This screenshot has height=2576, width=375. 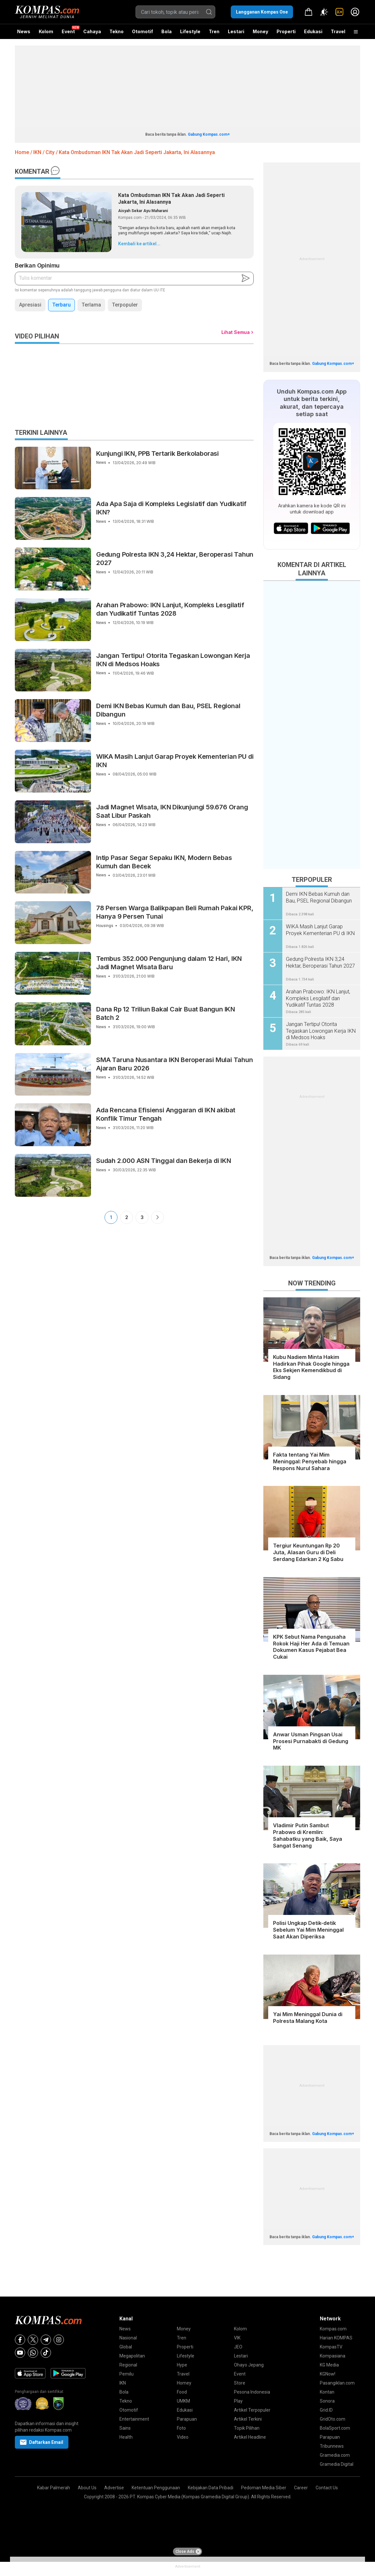 What do you see at coordinates (252, 2410) in the screenshot?
I see `Artikel Terpopuler` at bounding box center [252, 2410].